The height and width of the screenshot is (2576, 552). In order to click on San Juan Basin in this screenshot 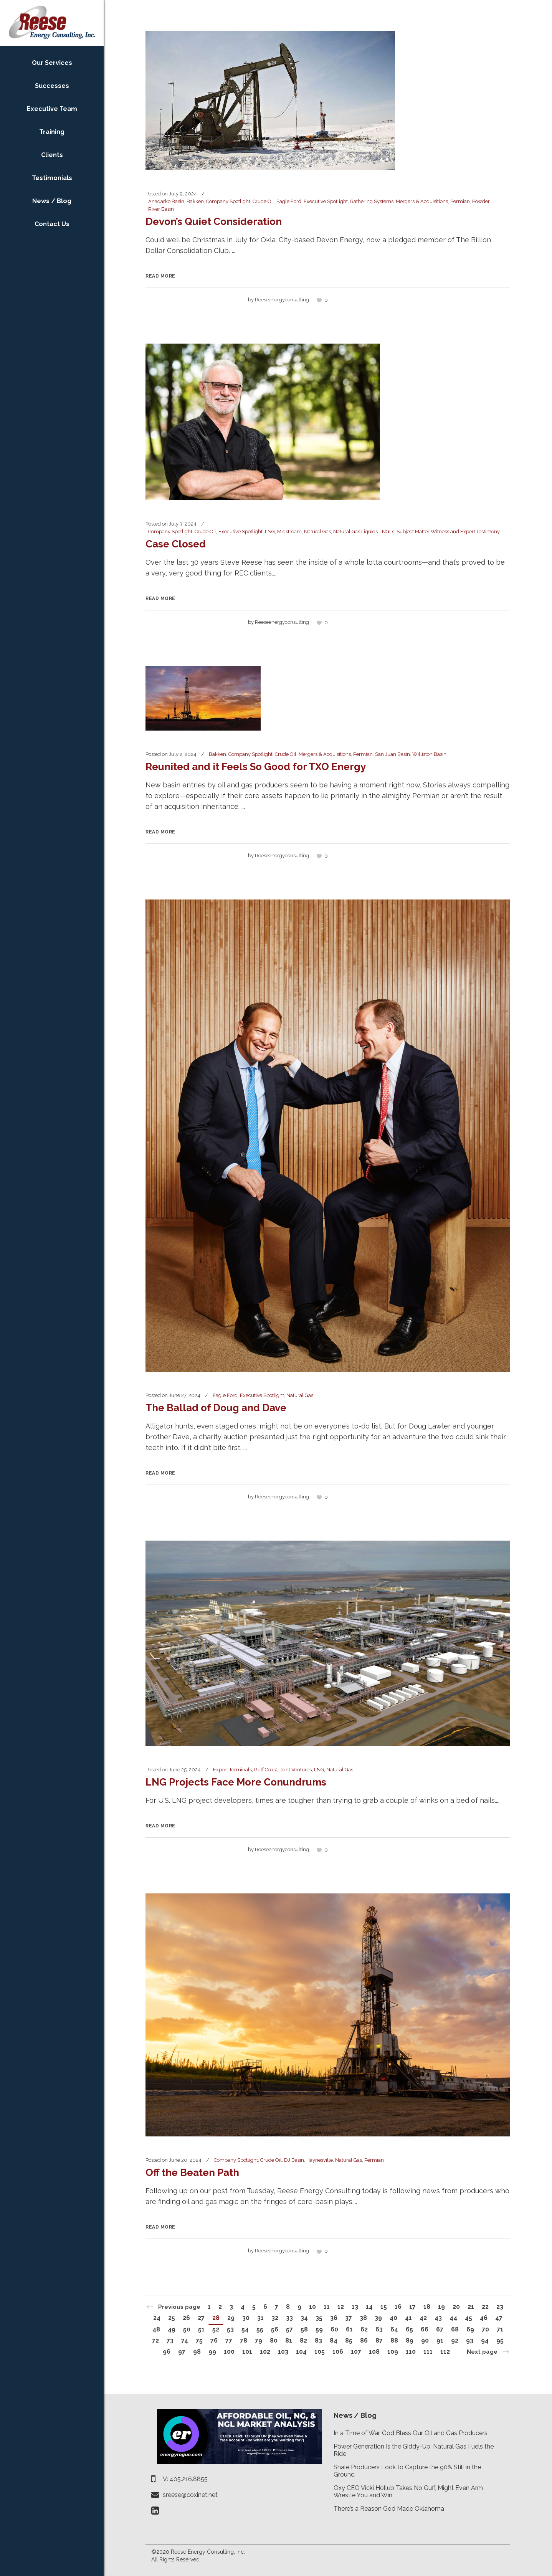, I will do `click(392, 754)`.